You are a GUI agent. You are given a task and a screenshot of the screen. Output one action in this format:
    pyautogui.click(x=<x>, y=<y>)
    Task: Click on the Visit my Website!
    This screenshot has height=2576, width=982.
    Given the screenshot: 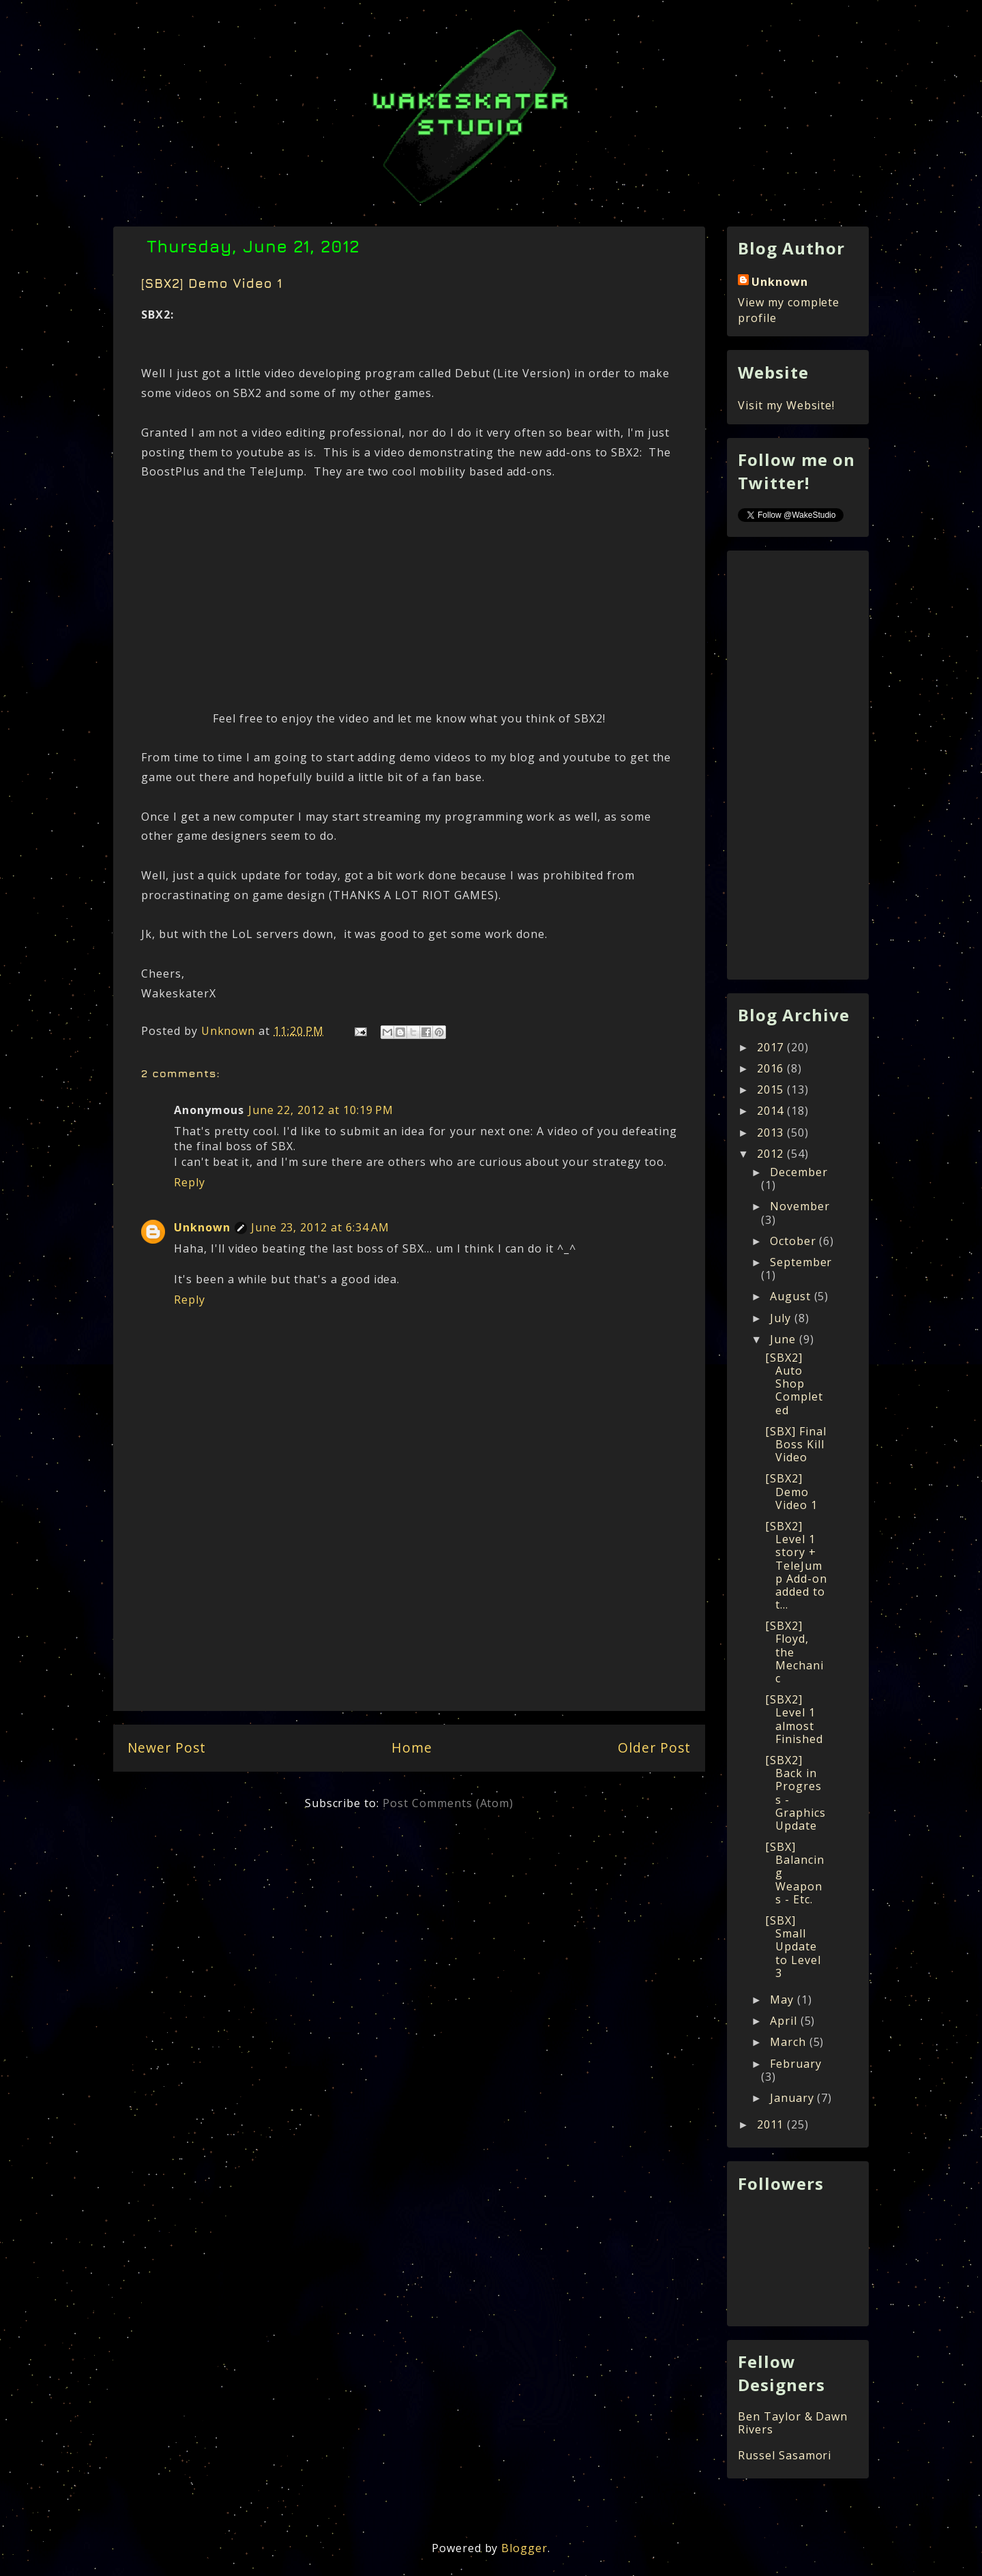 What is the action you would take?
    pyautogui.click(x=786, y=405)
    